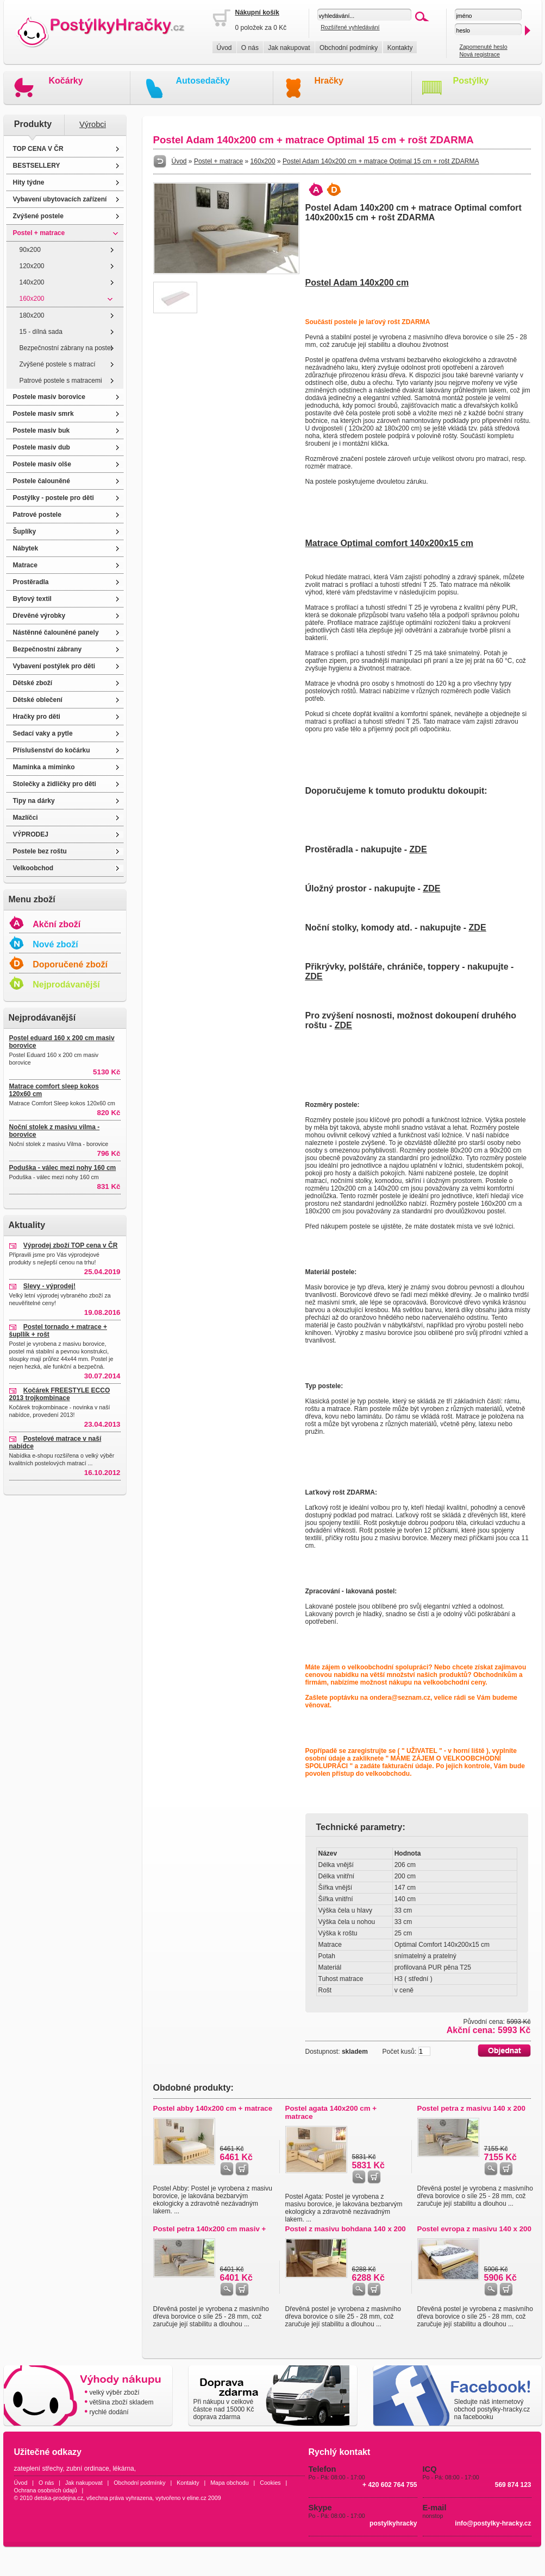 The width and height of the screenshot is (545, 2576). What do you see at coordinates (66, 984) in the screenshot?
I see `Nejprodávanější` at bounding box center [66, 984].